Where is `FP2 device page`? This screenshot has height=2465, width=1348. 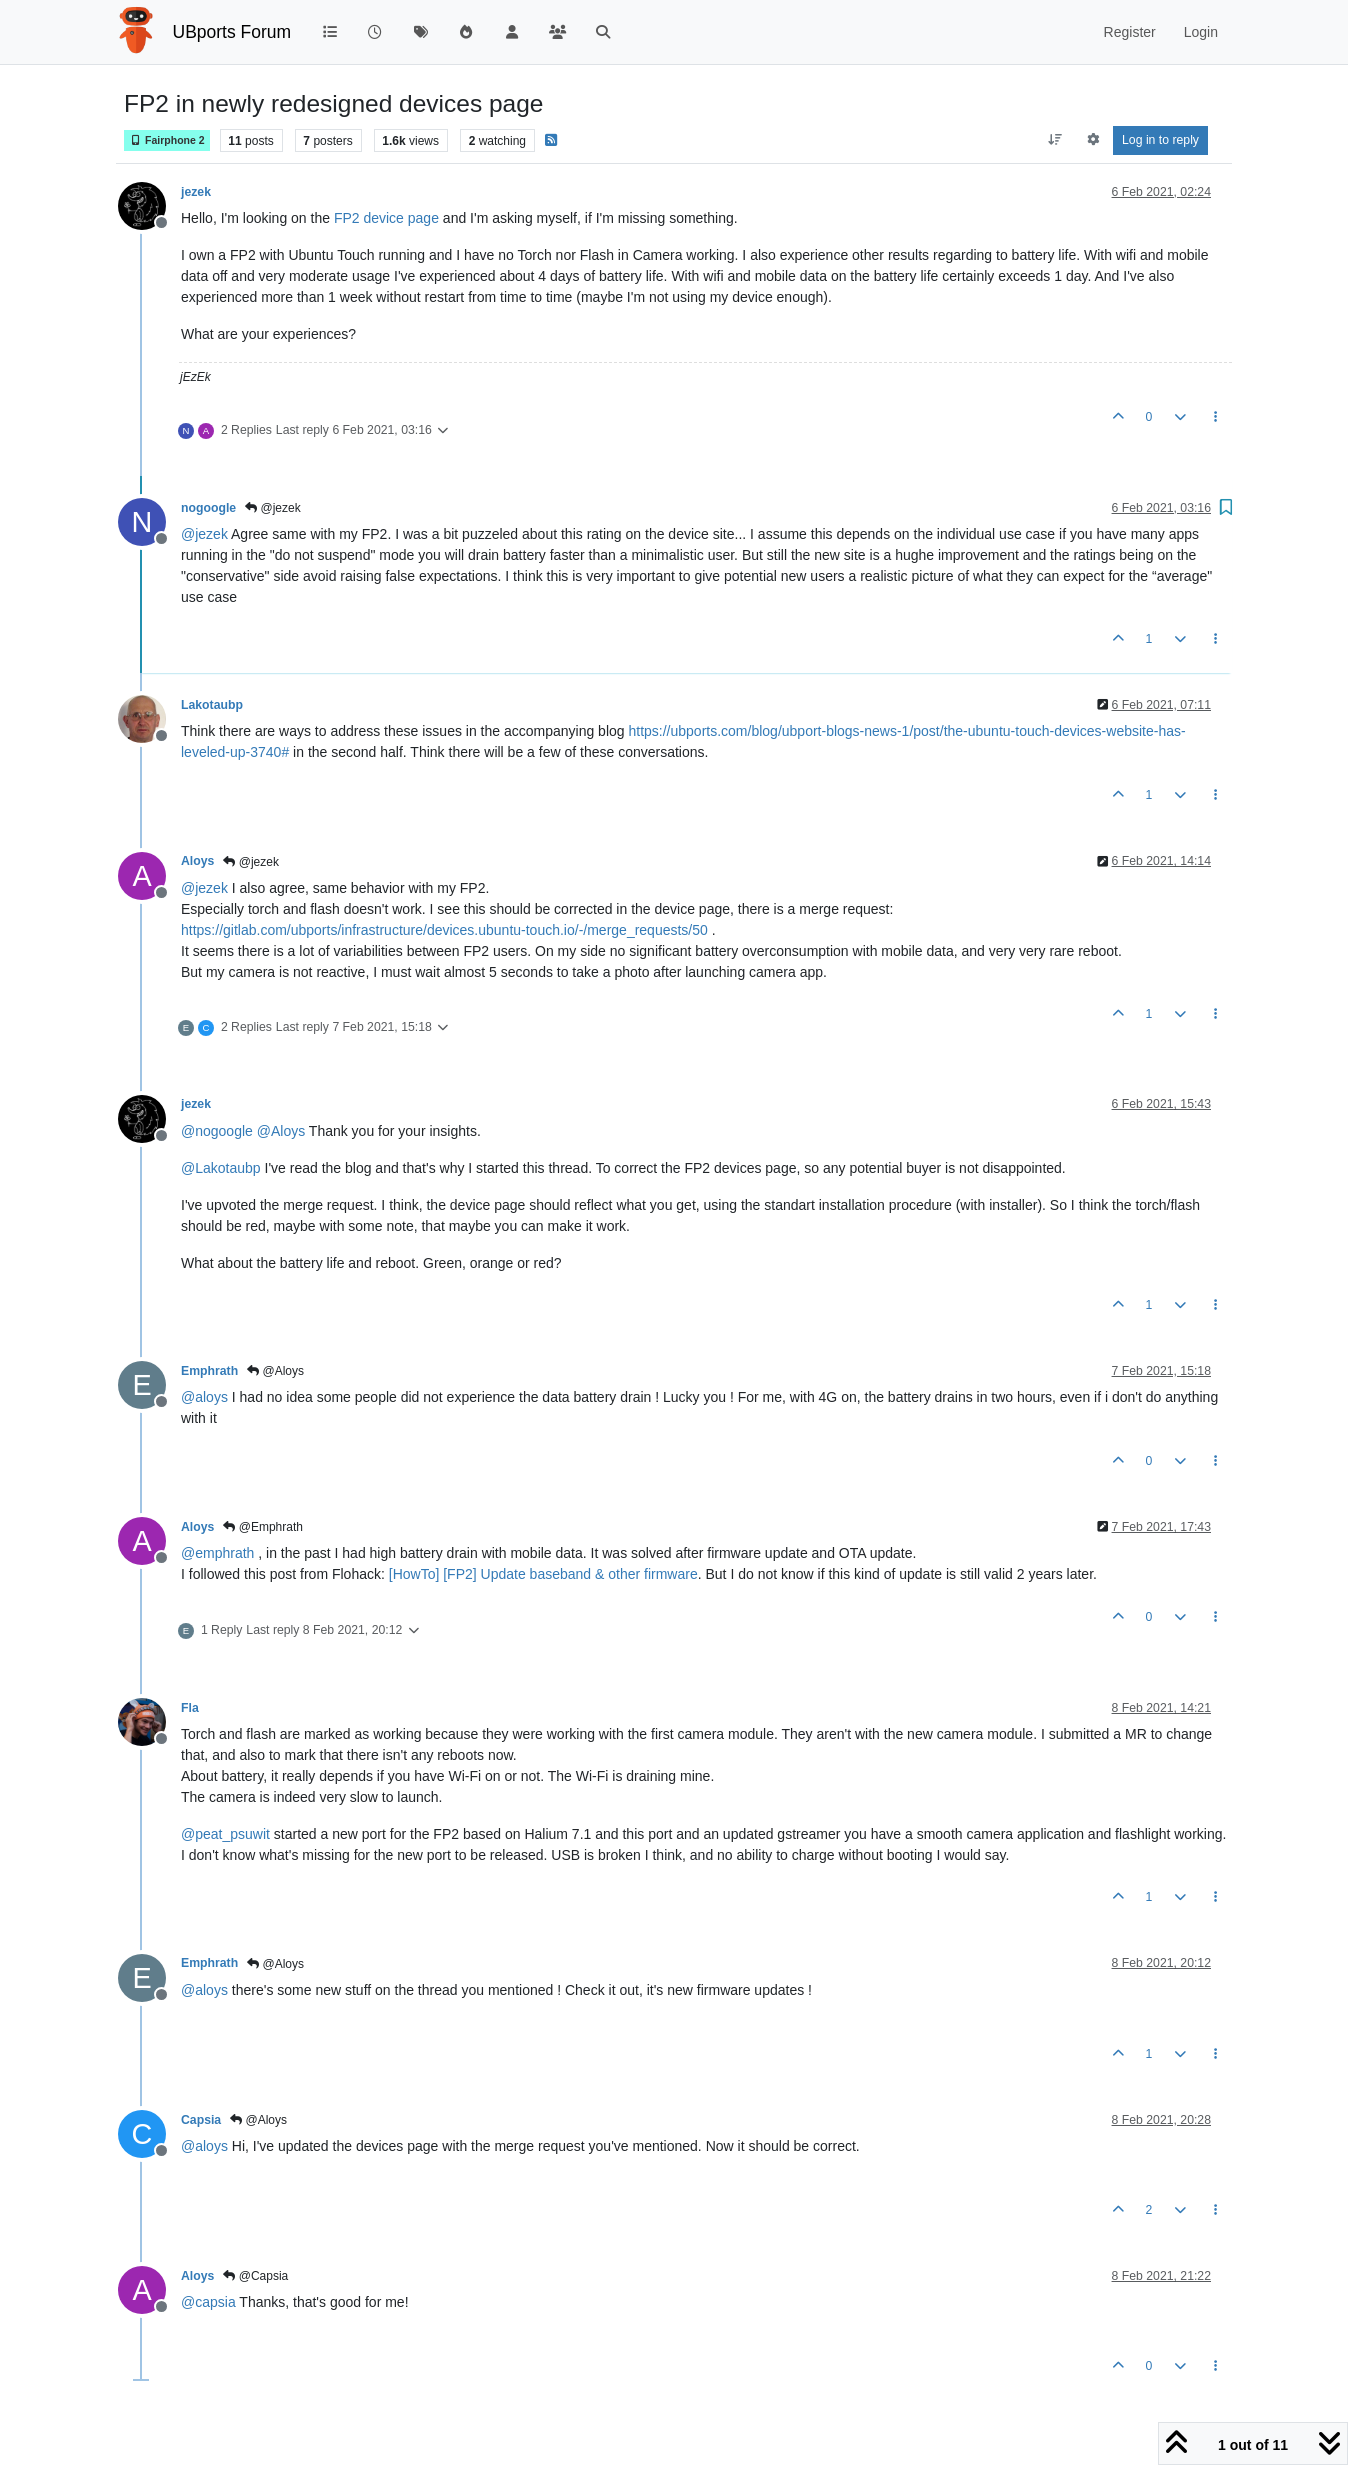
FP2 device page is located at coordinates (386, 218).